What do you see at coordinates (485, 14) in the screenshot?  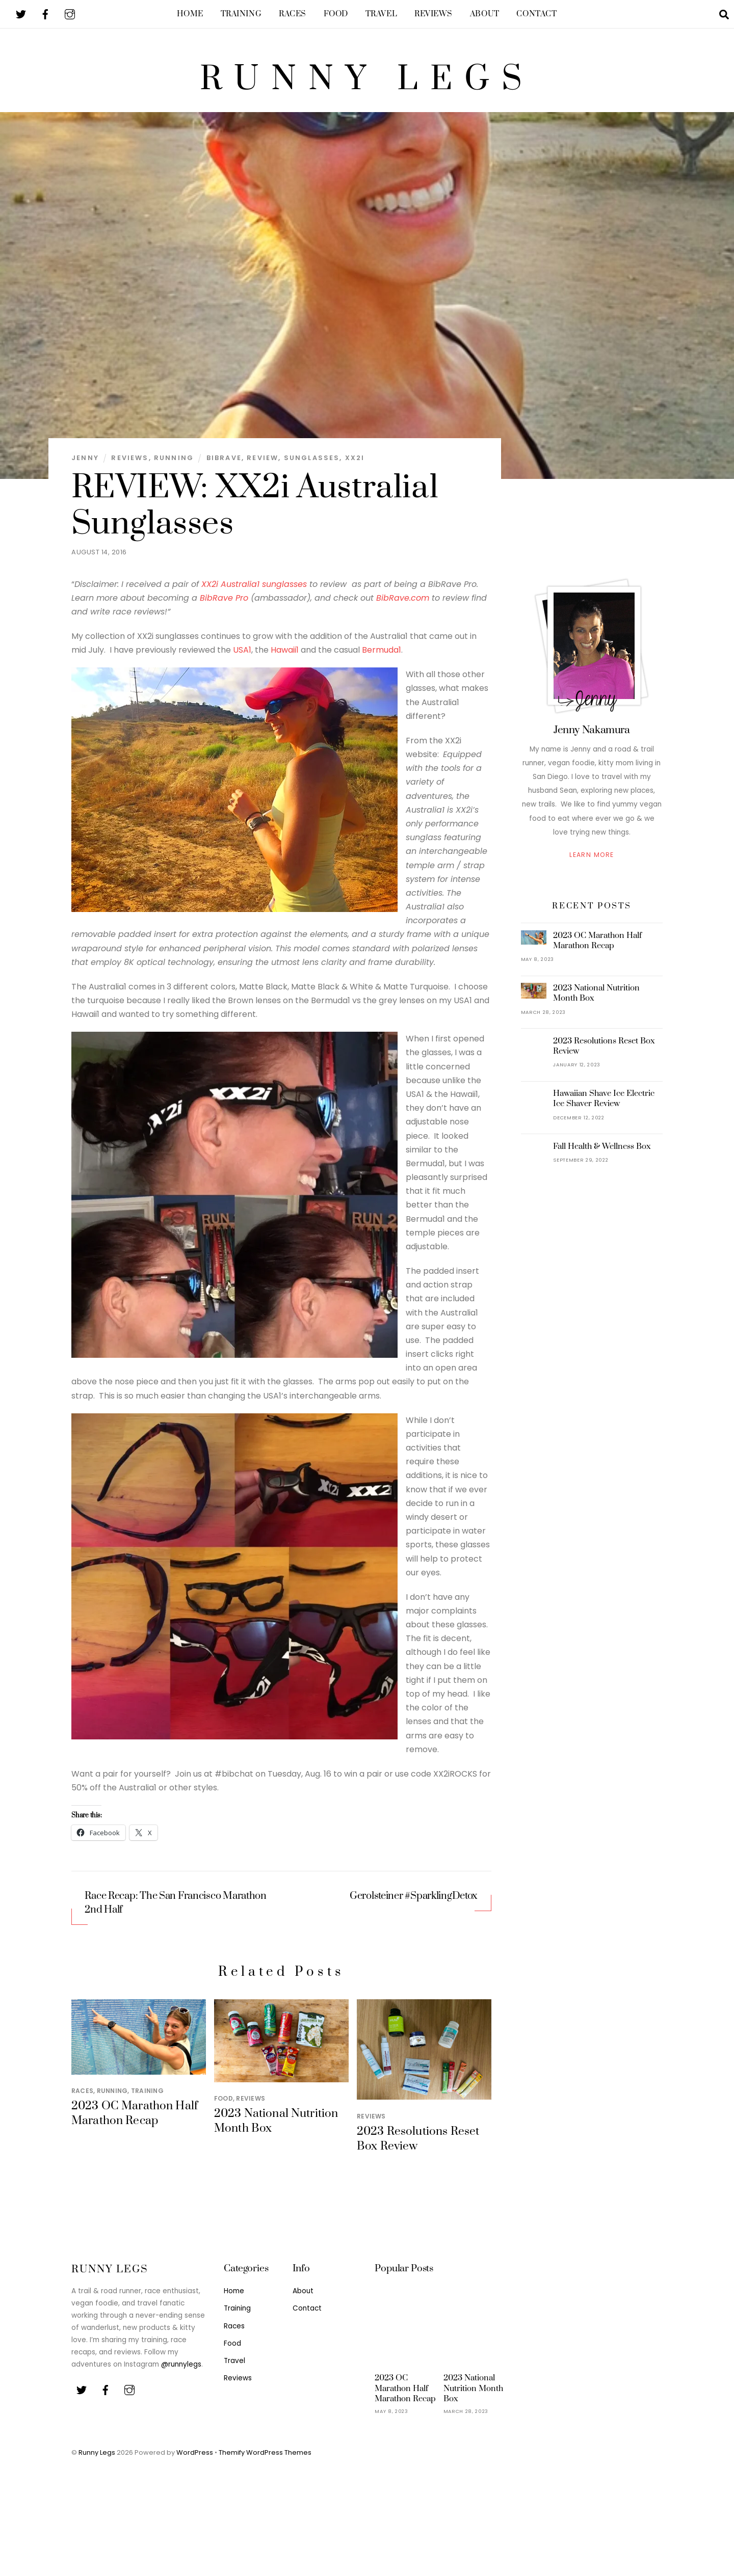 I see `About` at bounding box center [485, 14].